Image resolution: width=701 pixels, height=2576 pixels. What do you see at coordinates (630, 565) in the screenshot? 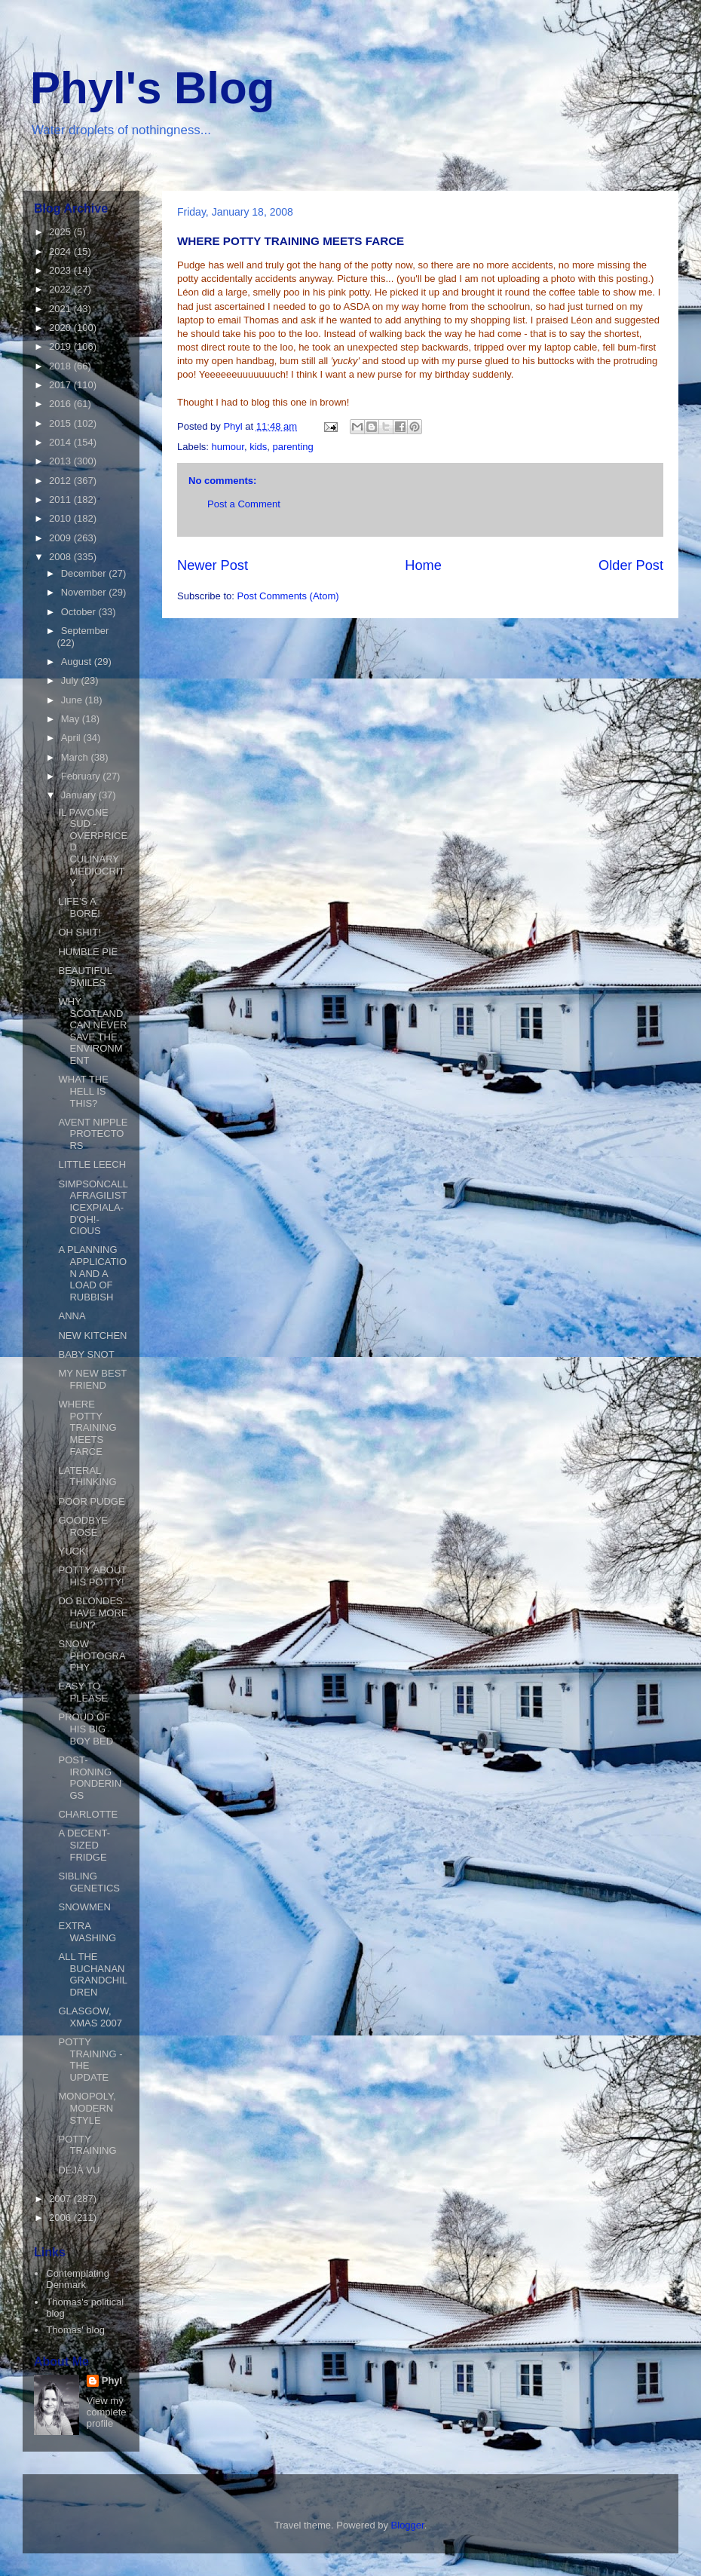
I see `Older Post` at bounding box center [630, 565].